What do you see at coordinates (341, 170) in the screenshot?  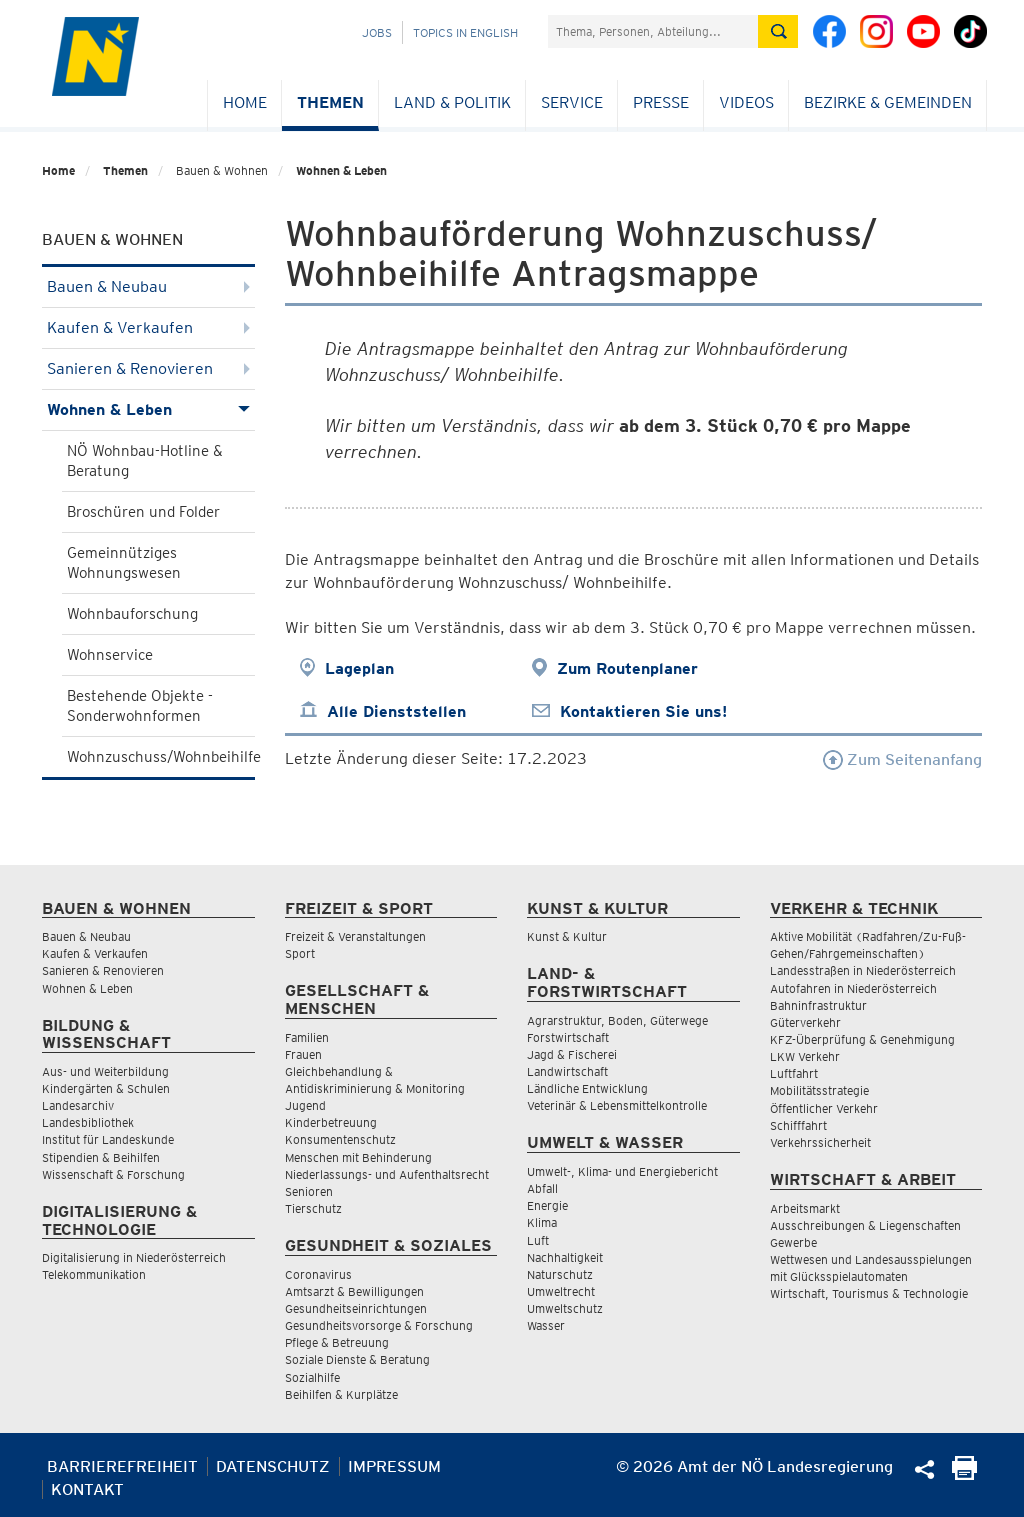 I see `Wohnen & Leben` at bounding box center [341, 170].